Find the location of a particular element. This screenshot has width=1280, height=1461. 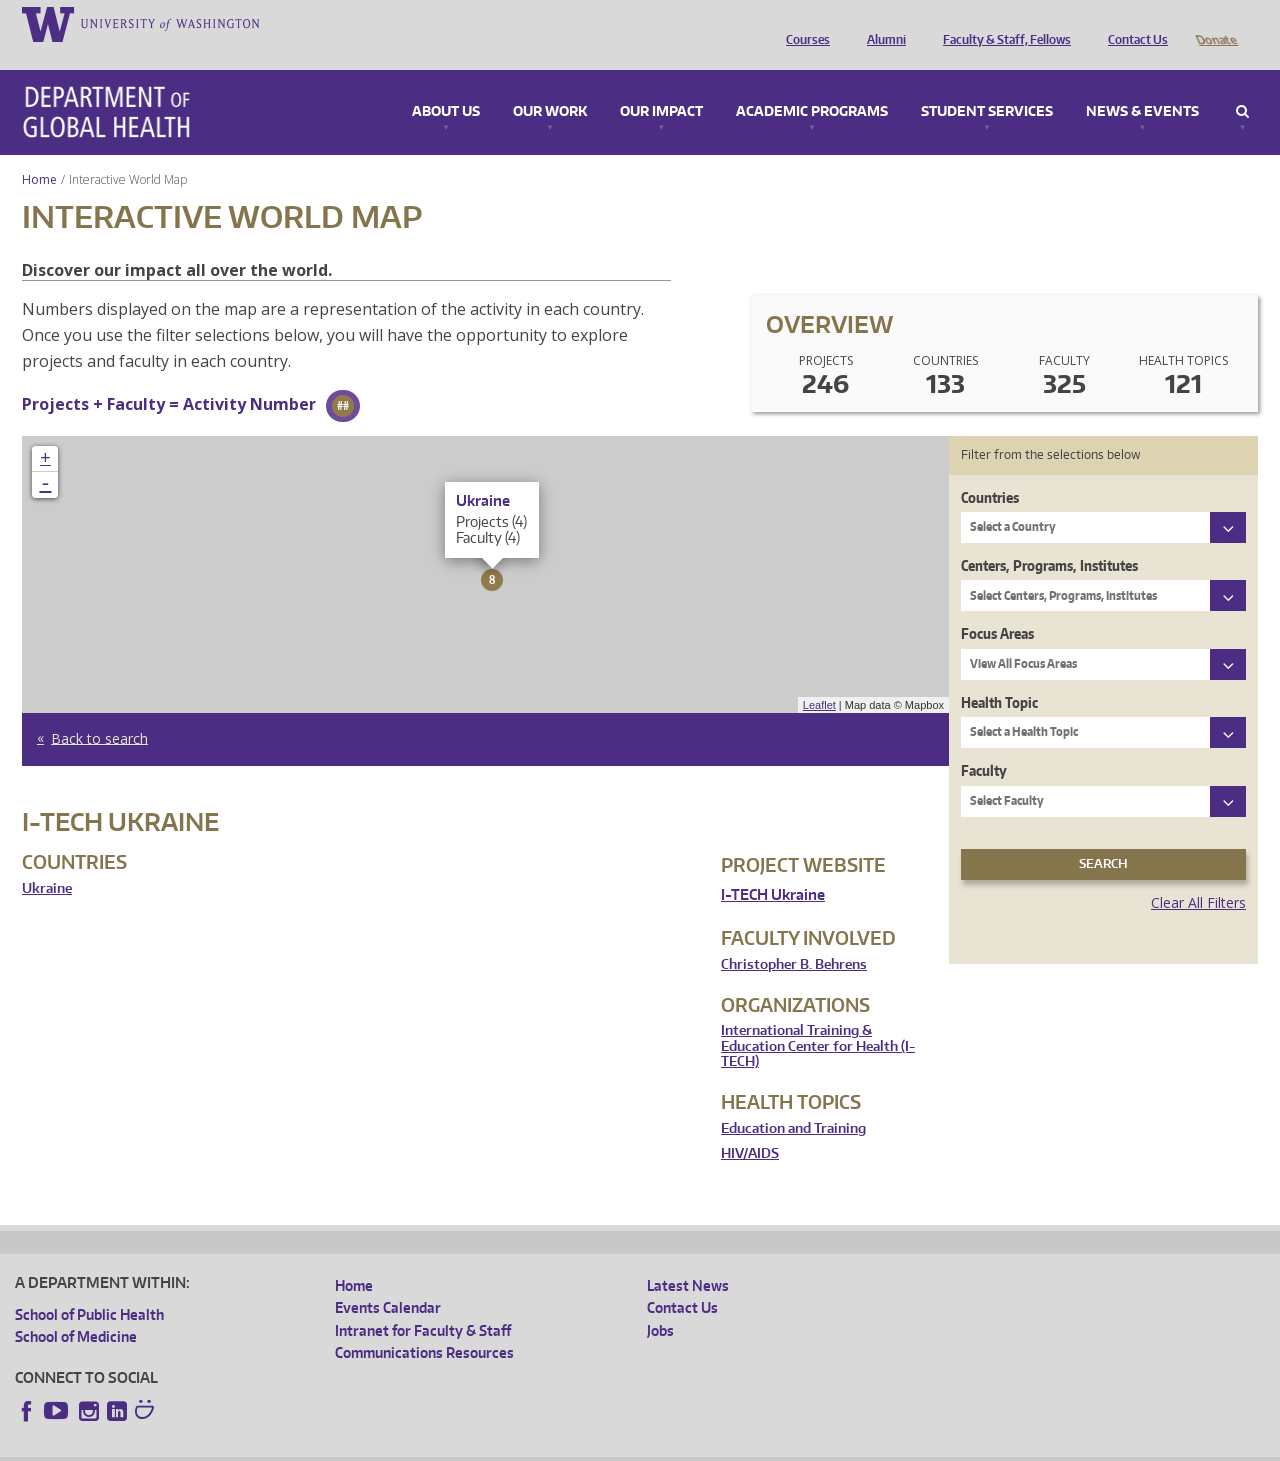

Health Topic is located at coordinates (999, 674).